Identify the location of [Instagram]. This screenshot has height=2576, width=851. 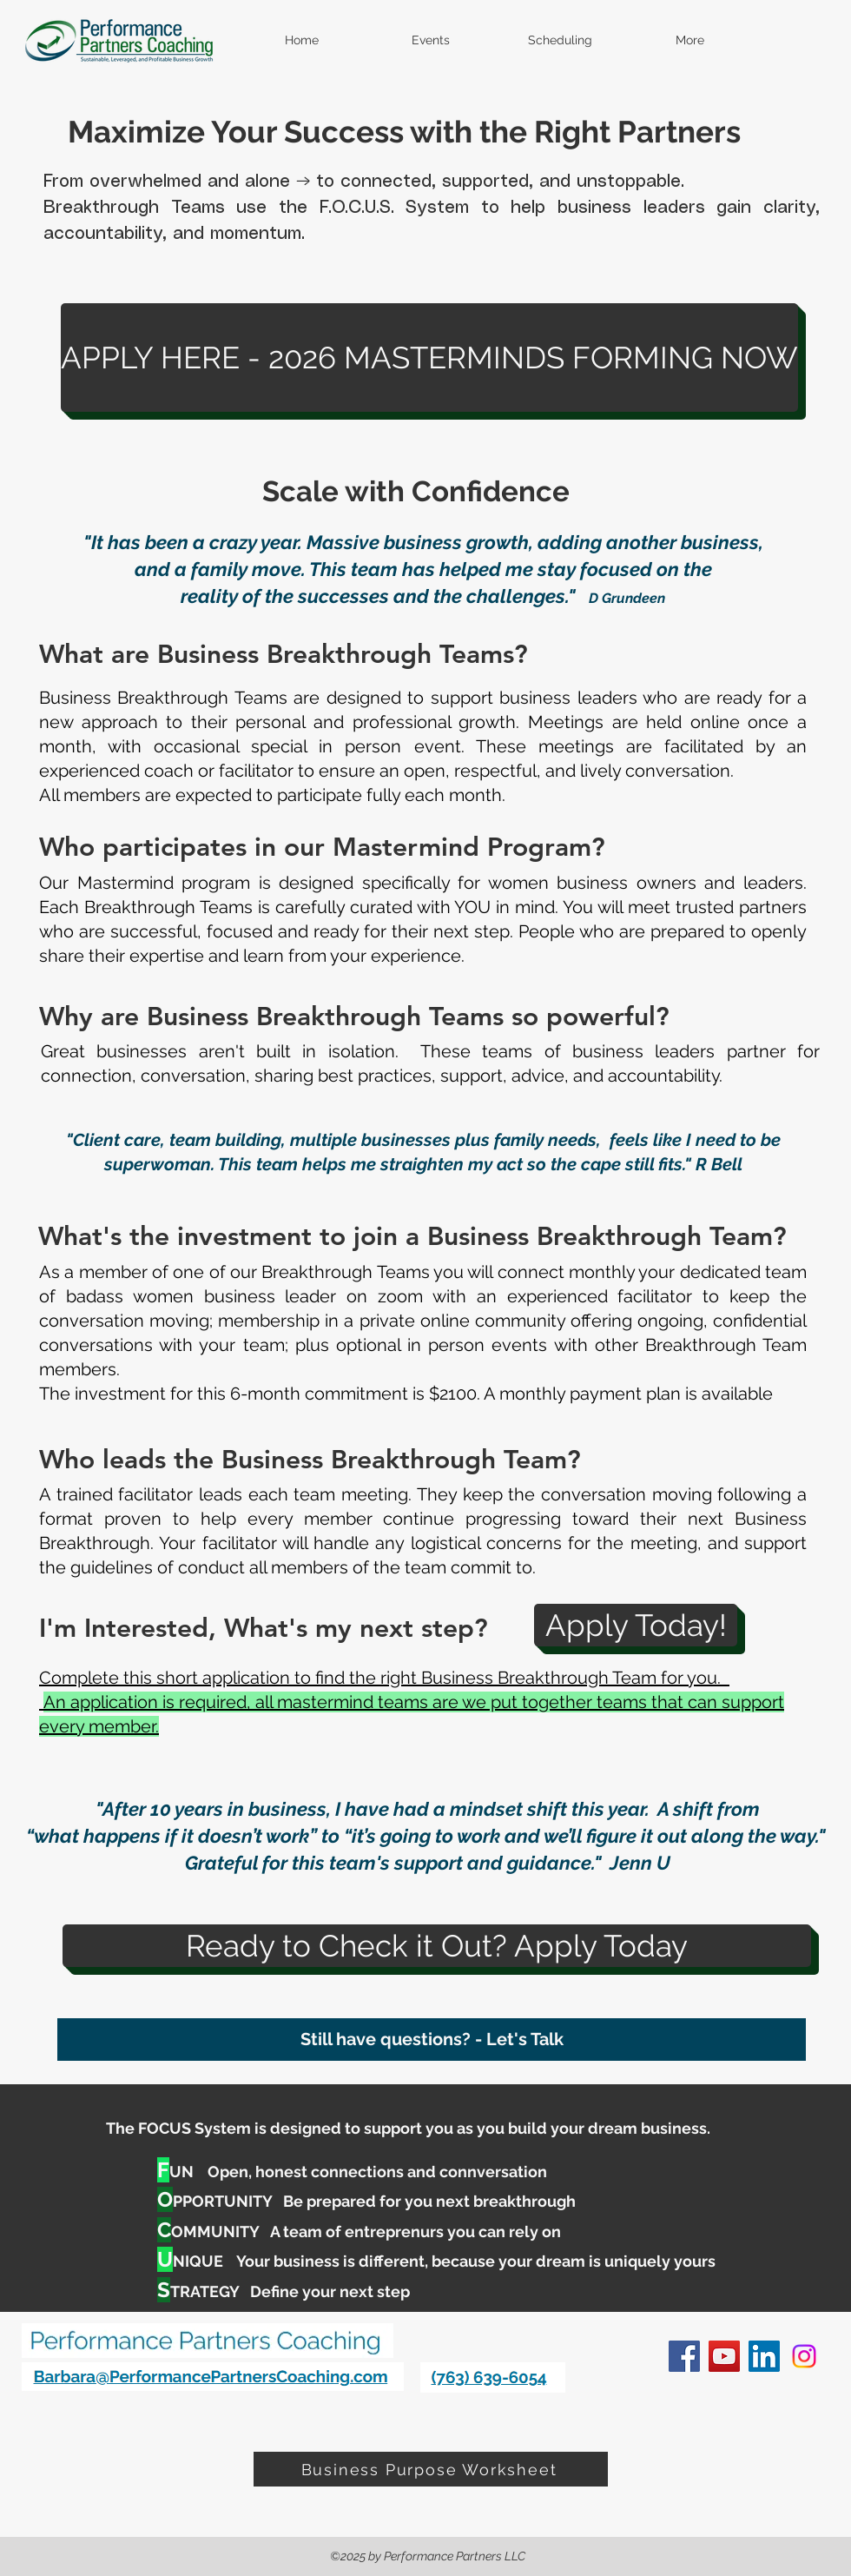
(804, 2356).